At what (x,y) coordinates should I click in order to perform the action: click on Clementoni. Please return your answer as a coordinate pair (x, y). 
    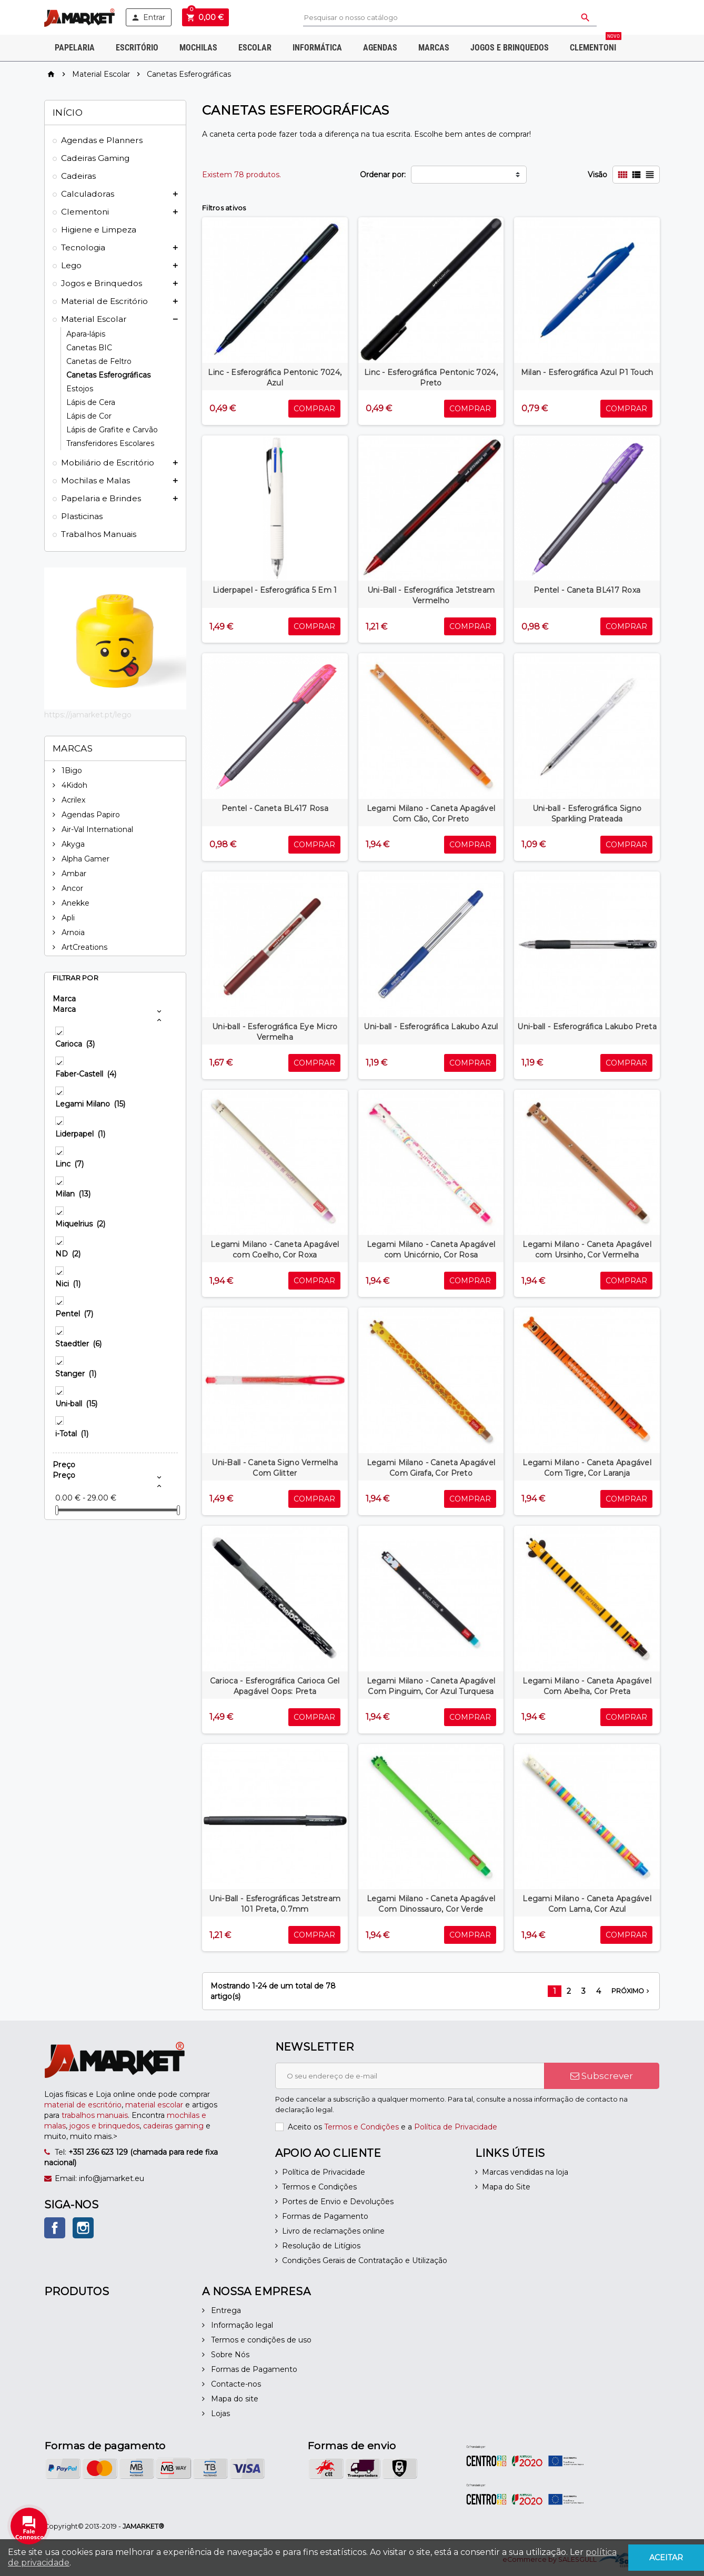
    Looking at the image, I should click on (595, 44).